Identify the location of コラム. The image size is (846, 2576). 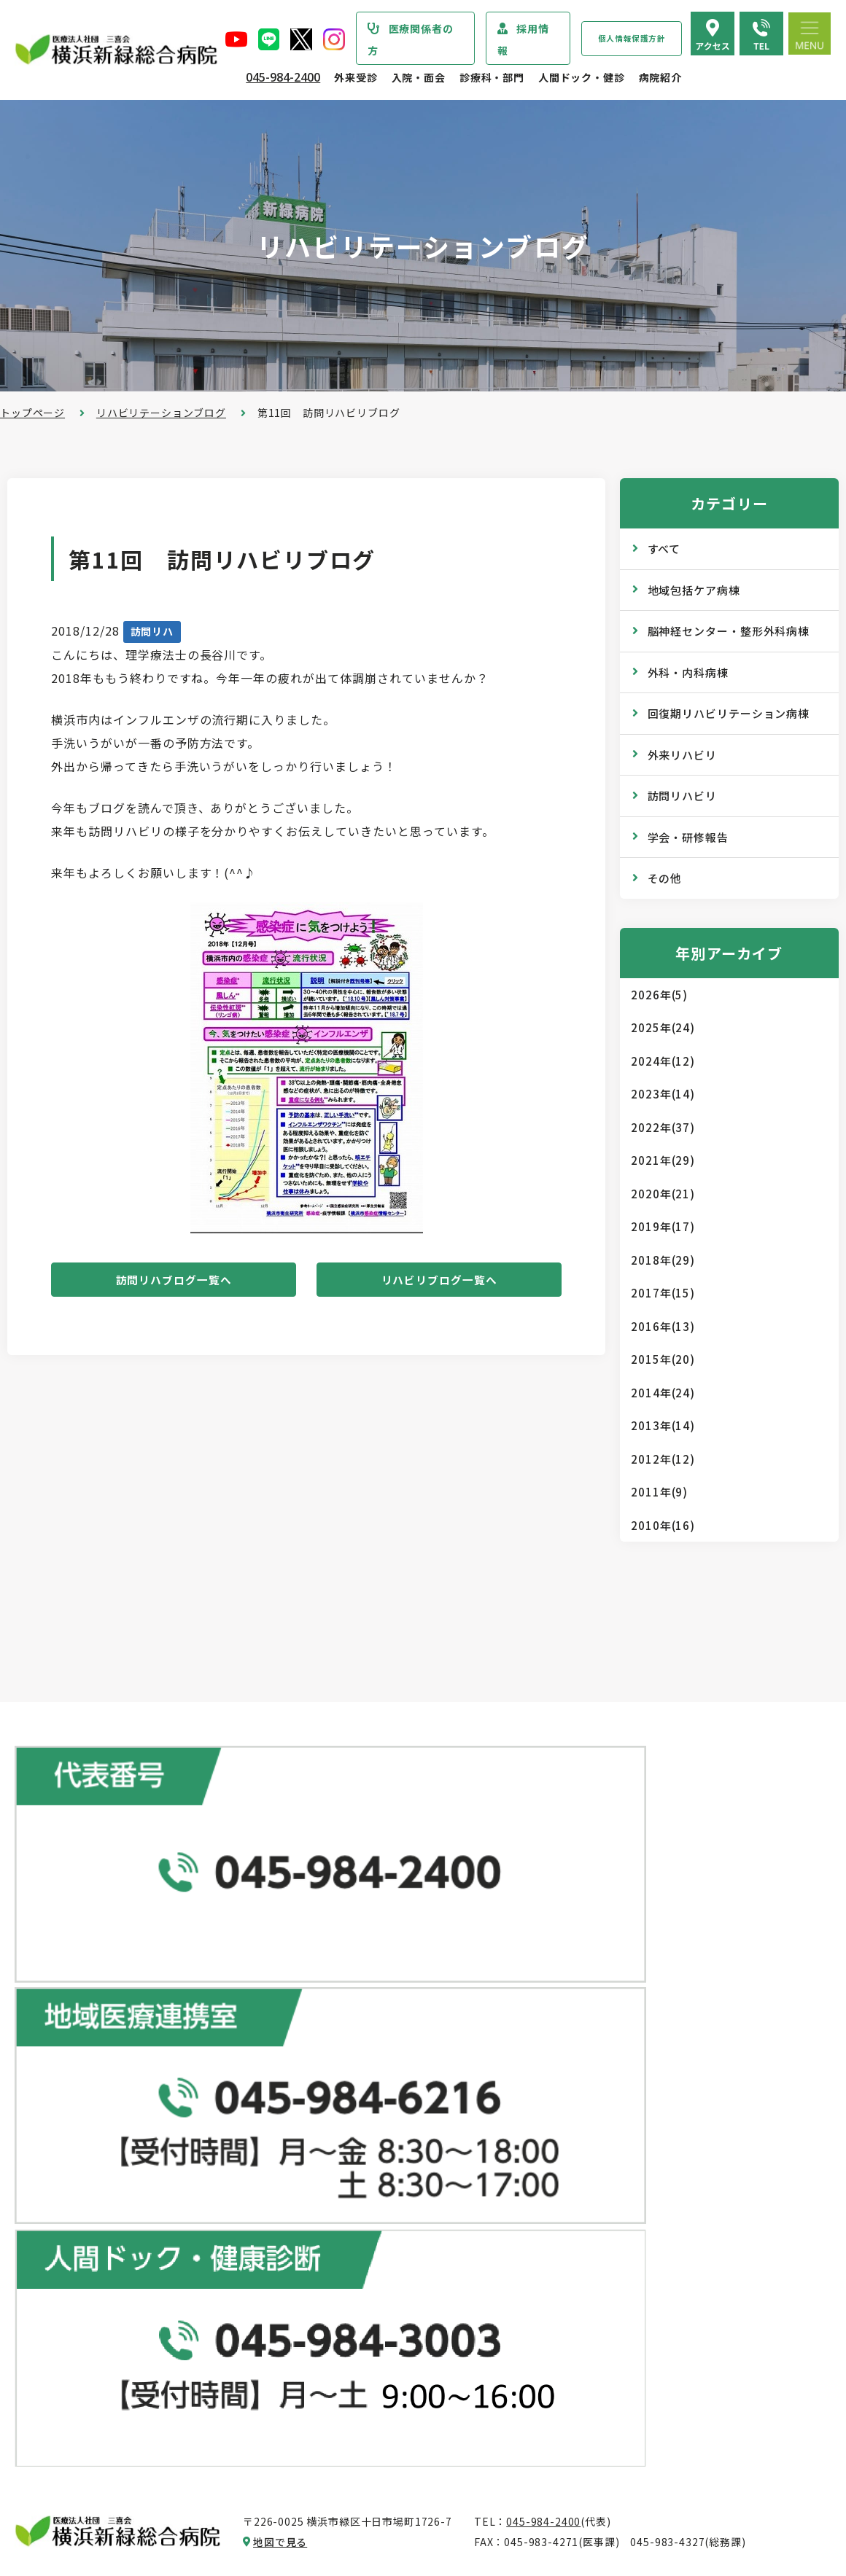
(594, 2232).